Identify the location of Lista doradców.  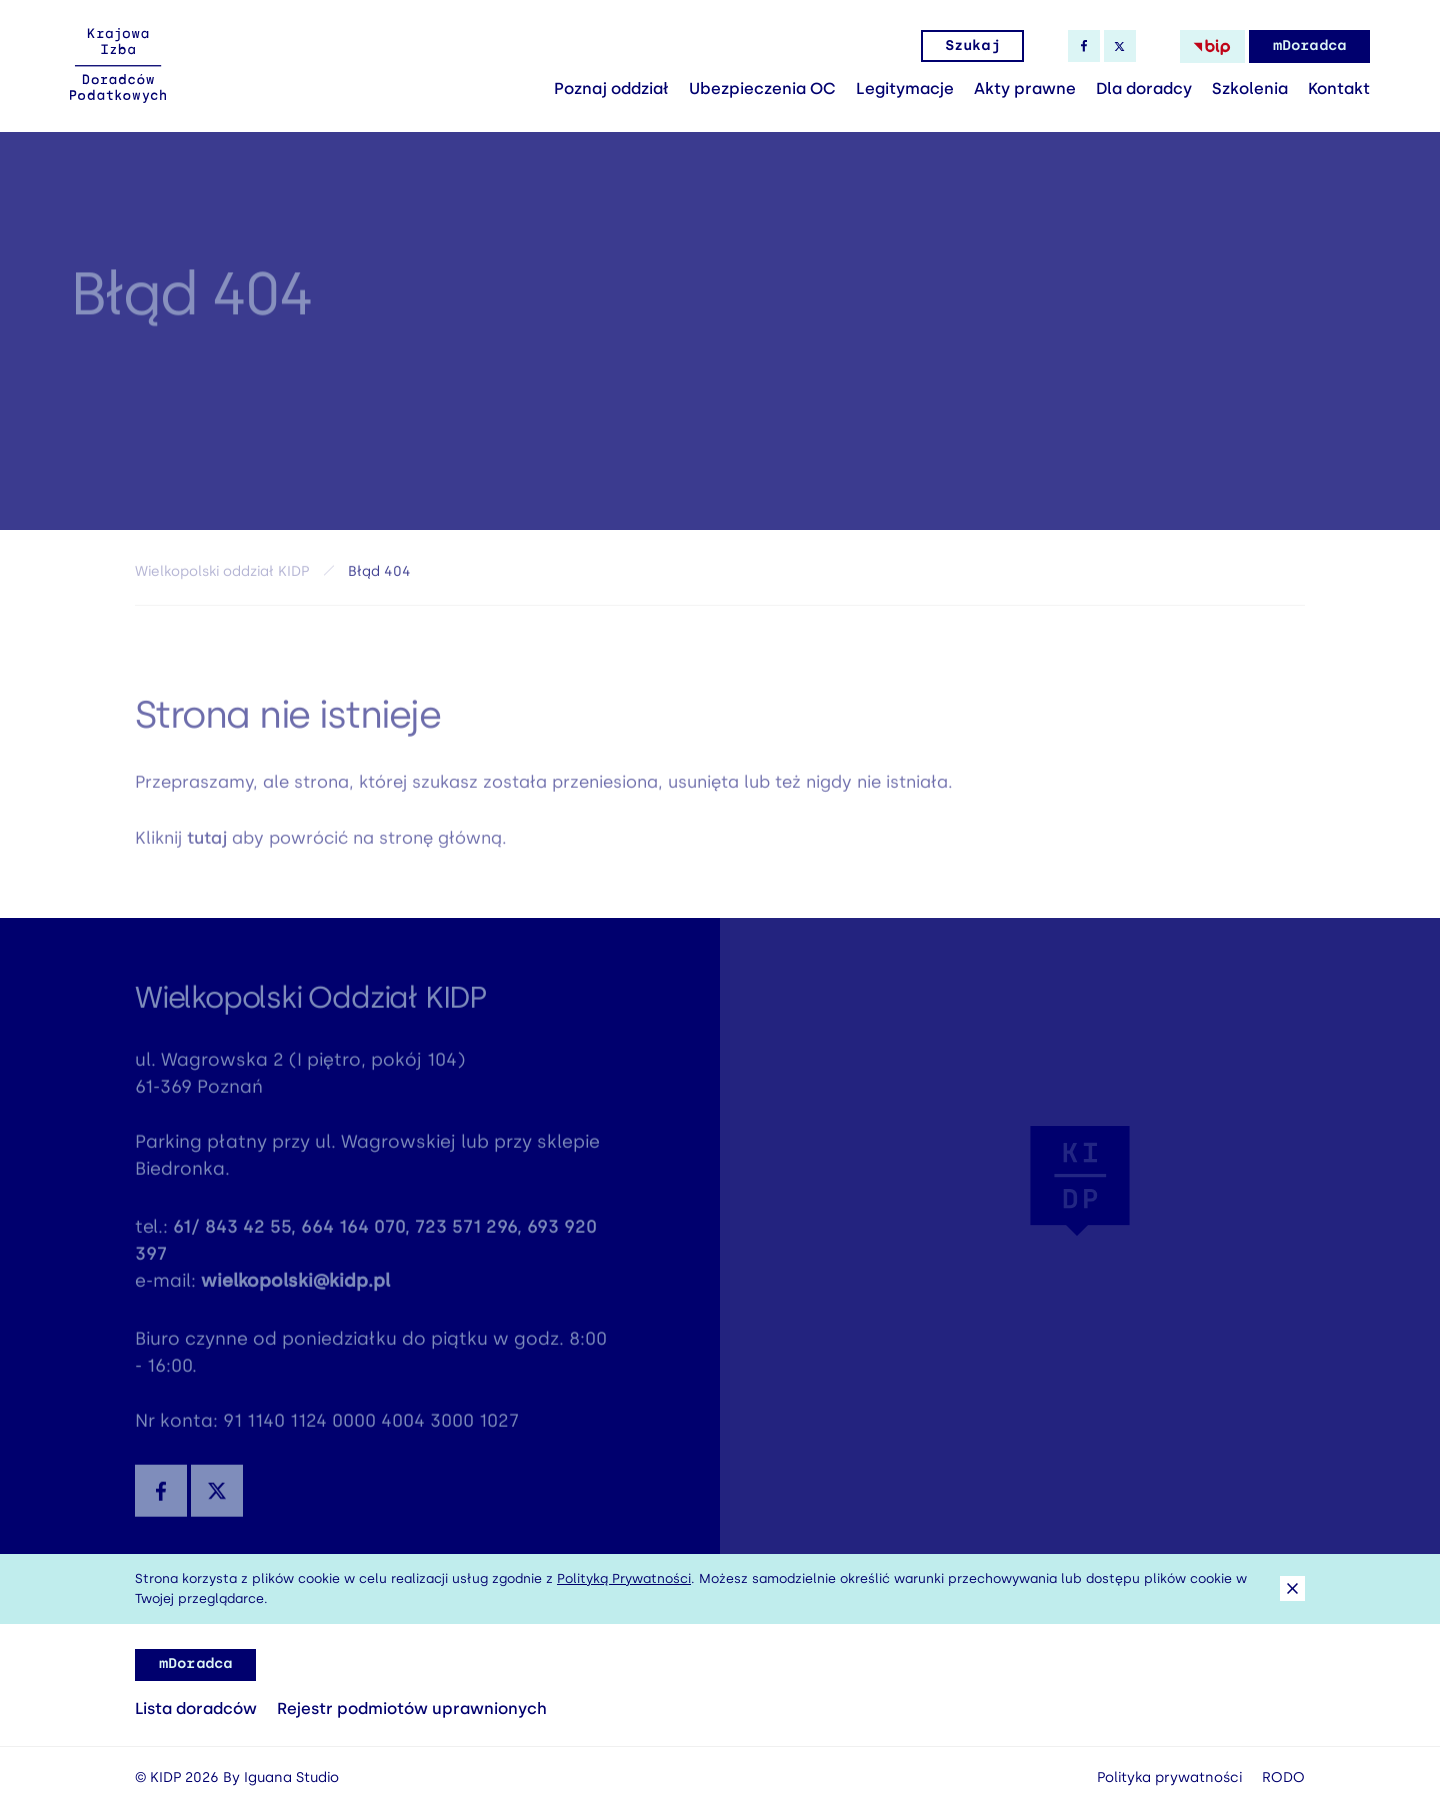
(196, 1708).